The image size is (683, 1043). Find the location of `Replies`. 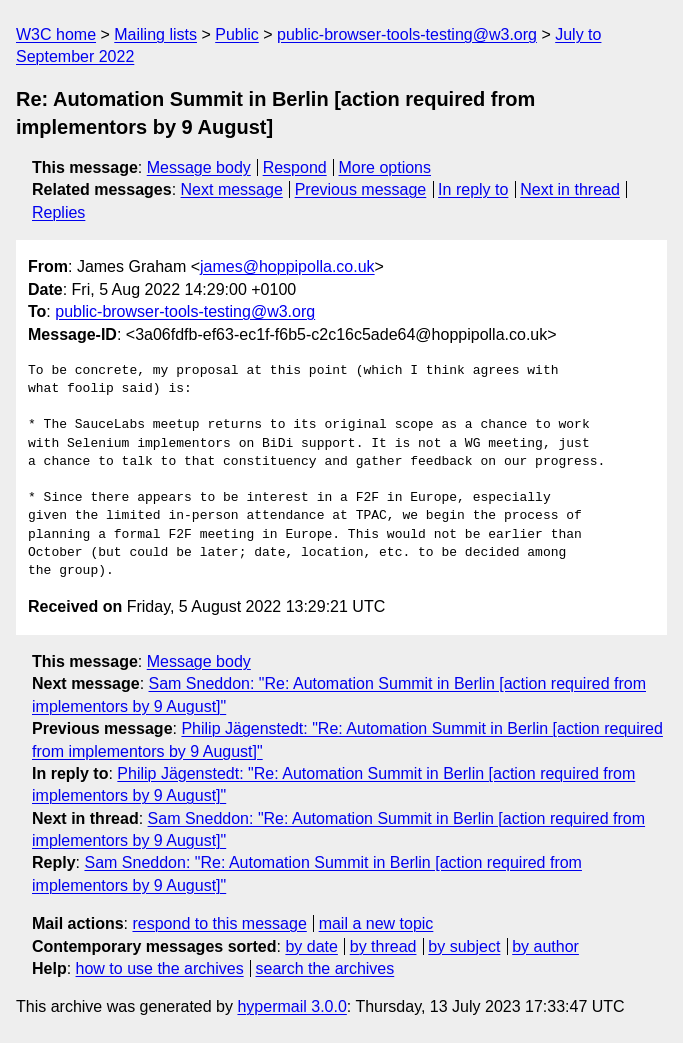

Replies is located at coordinates (58, 212).